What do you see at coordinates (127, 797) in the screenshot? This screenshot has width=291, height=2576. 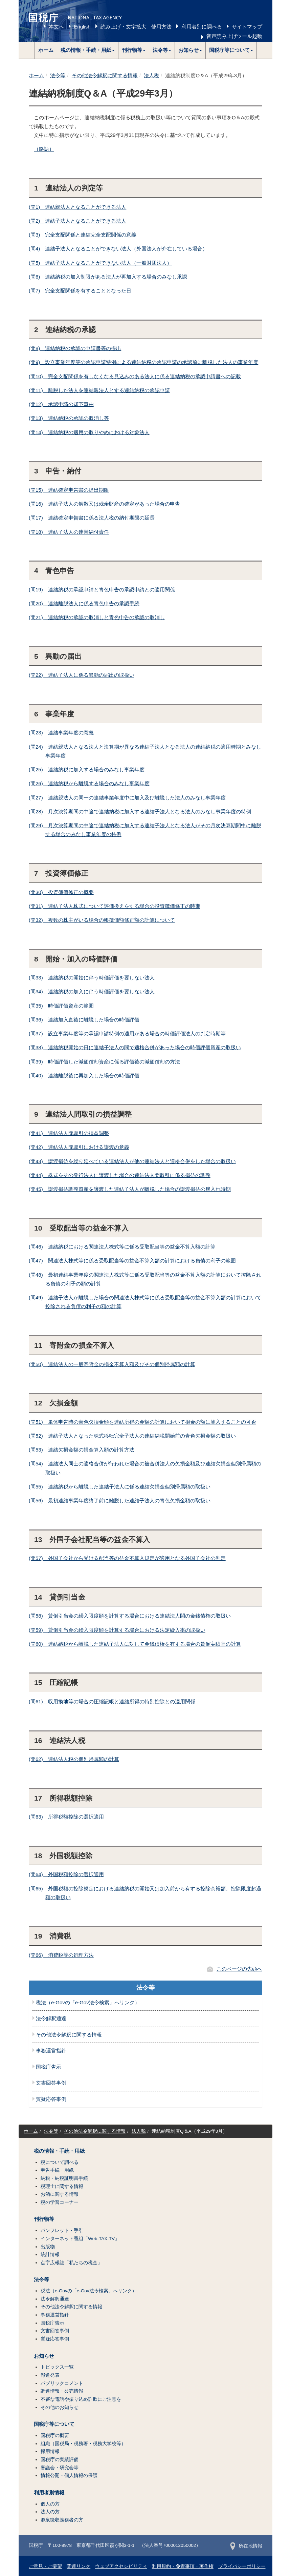 I see `(問27) 連結親法人の同一の連結事業年度中に加入及び離脱した法人のみなし事業年度` at bounding box center [127, 797].